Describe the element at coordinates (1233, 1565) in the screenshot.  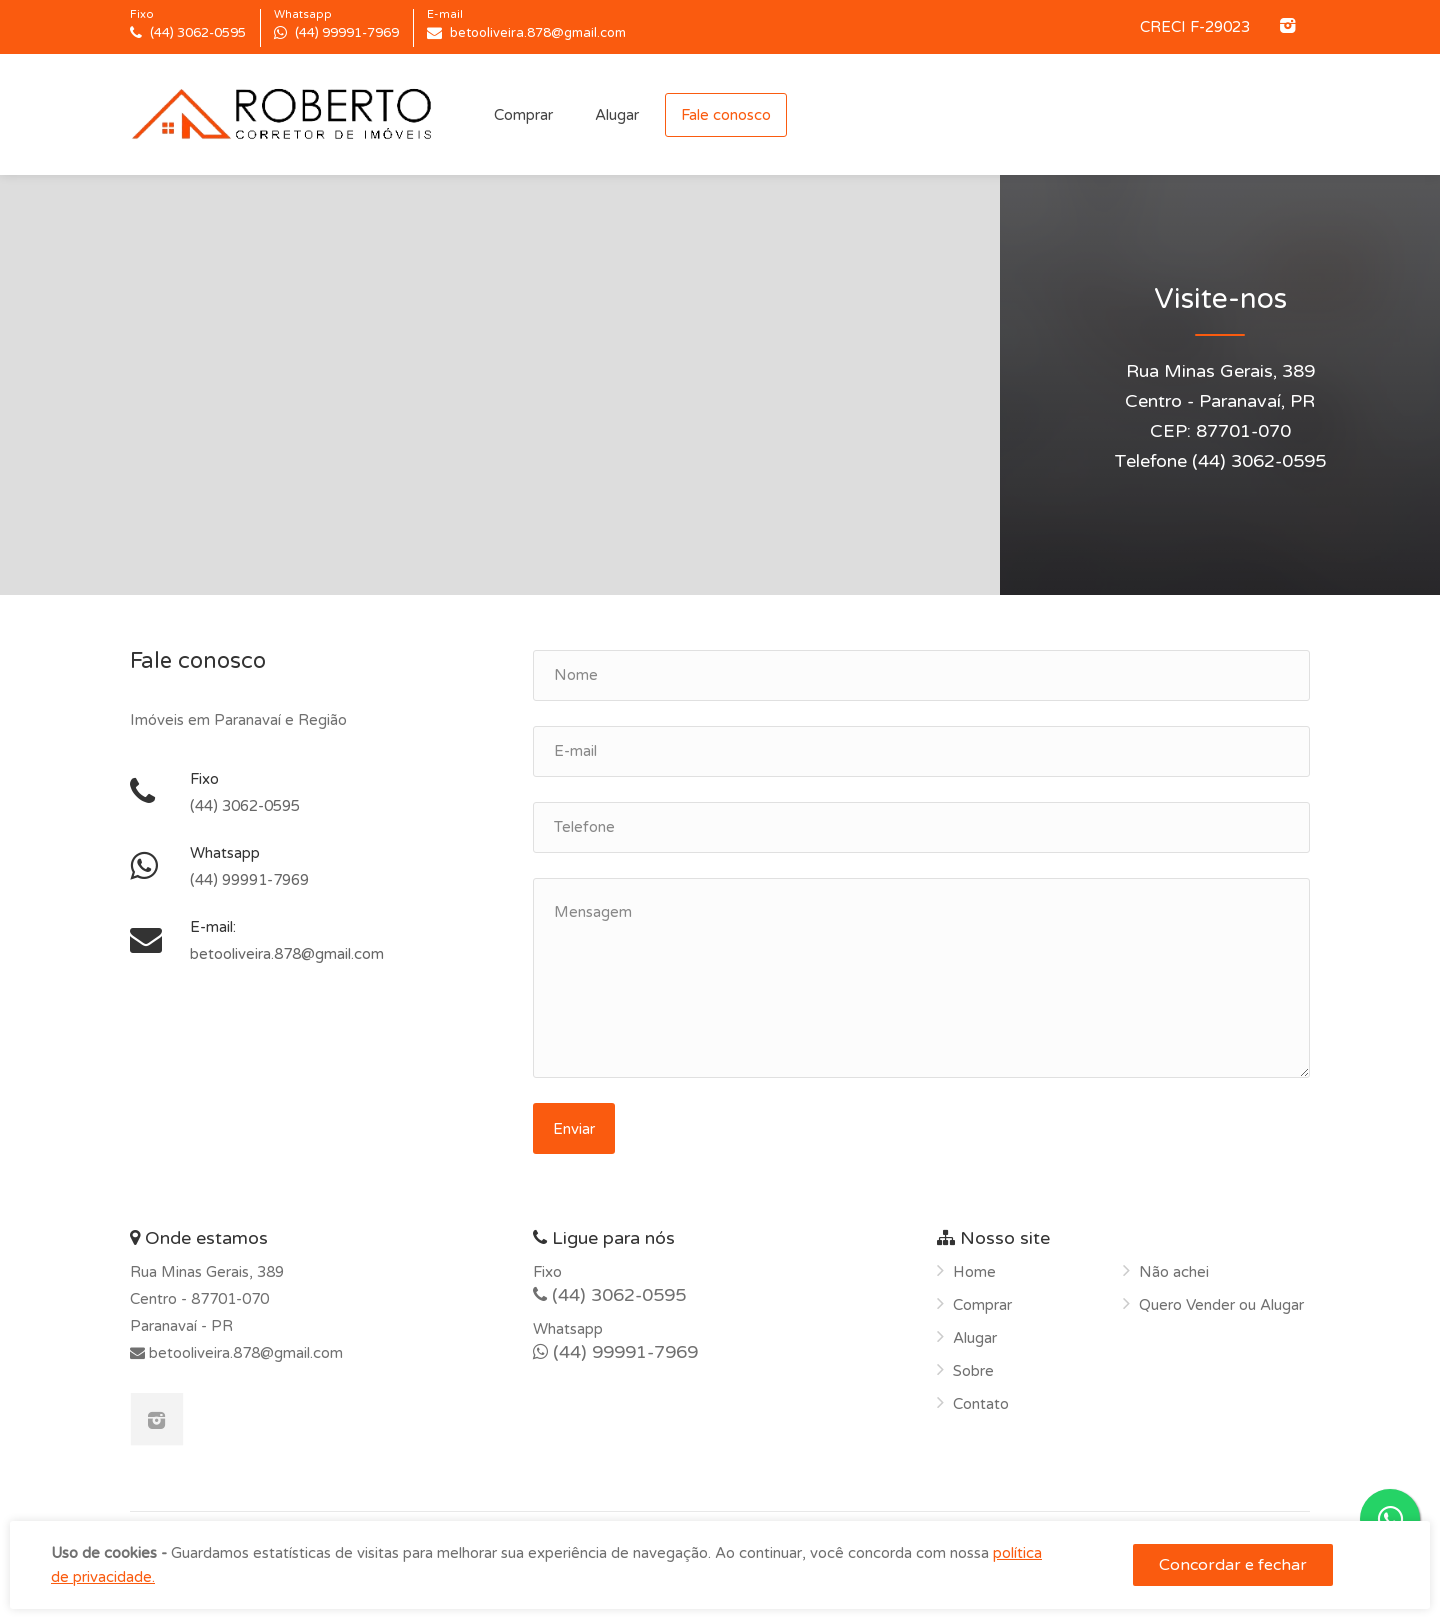
I see `Concordar e fechar` at that location.